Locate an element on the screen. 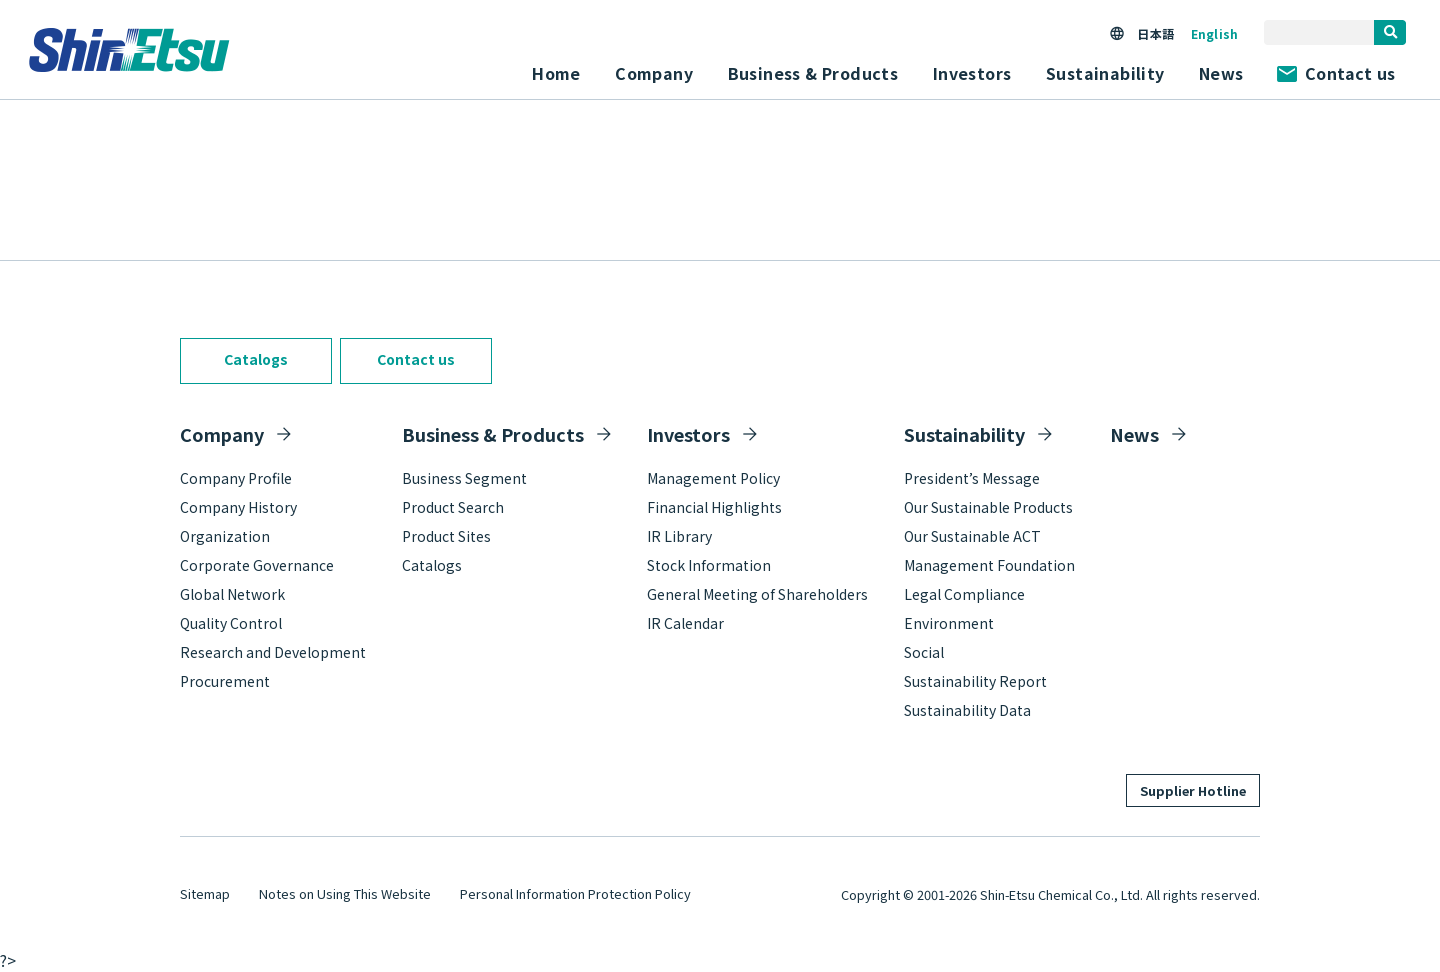  Sustainability Data is located at coordinates (967, 710).